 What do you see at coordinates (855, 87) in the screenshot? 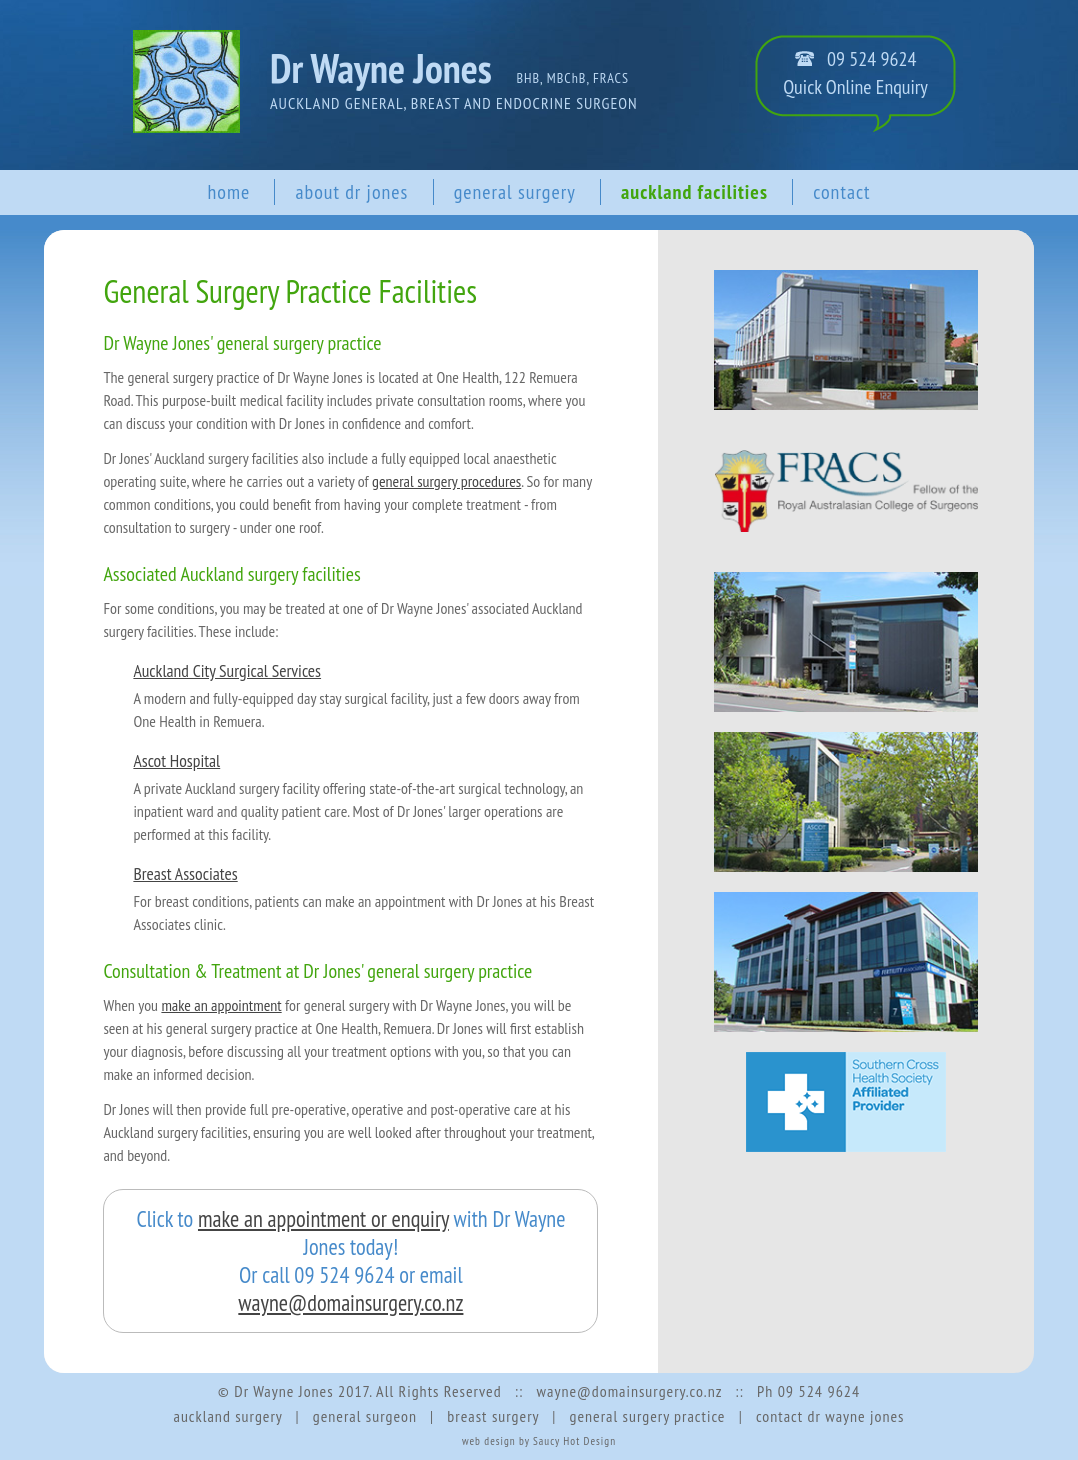
I see `Quick Online Enquiry` at bounding box center [855, 87].